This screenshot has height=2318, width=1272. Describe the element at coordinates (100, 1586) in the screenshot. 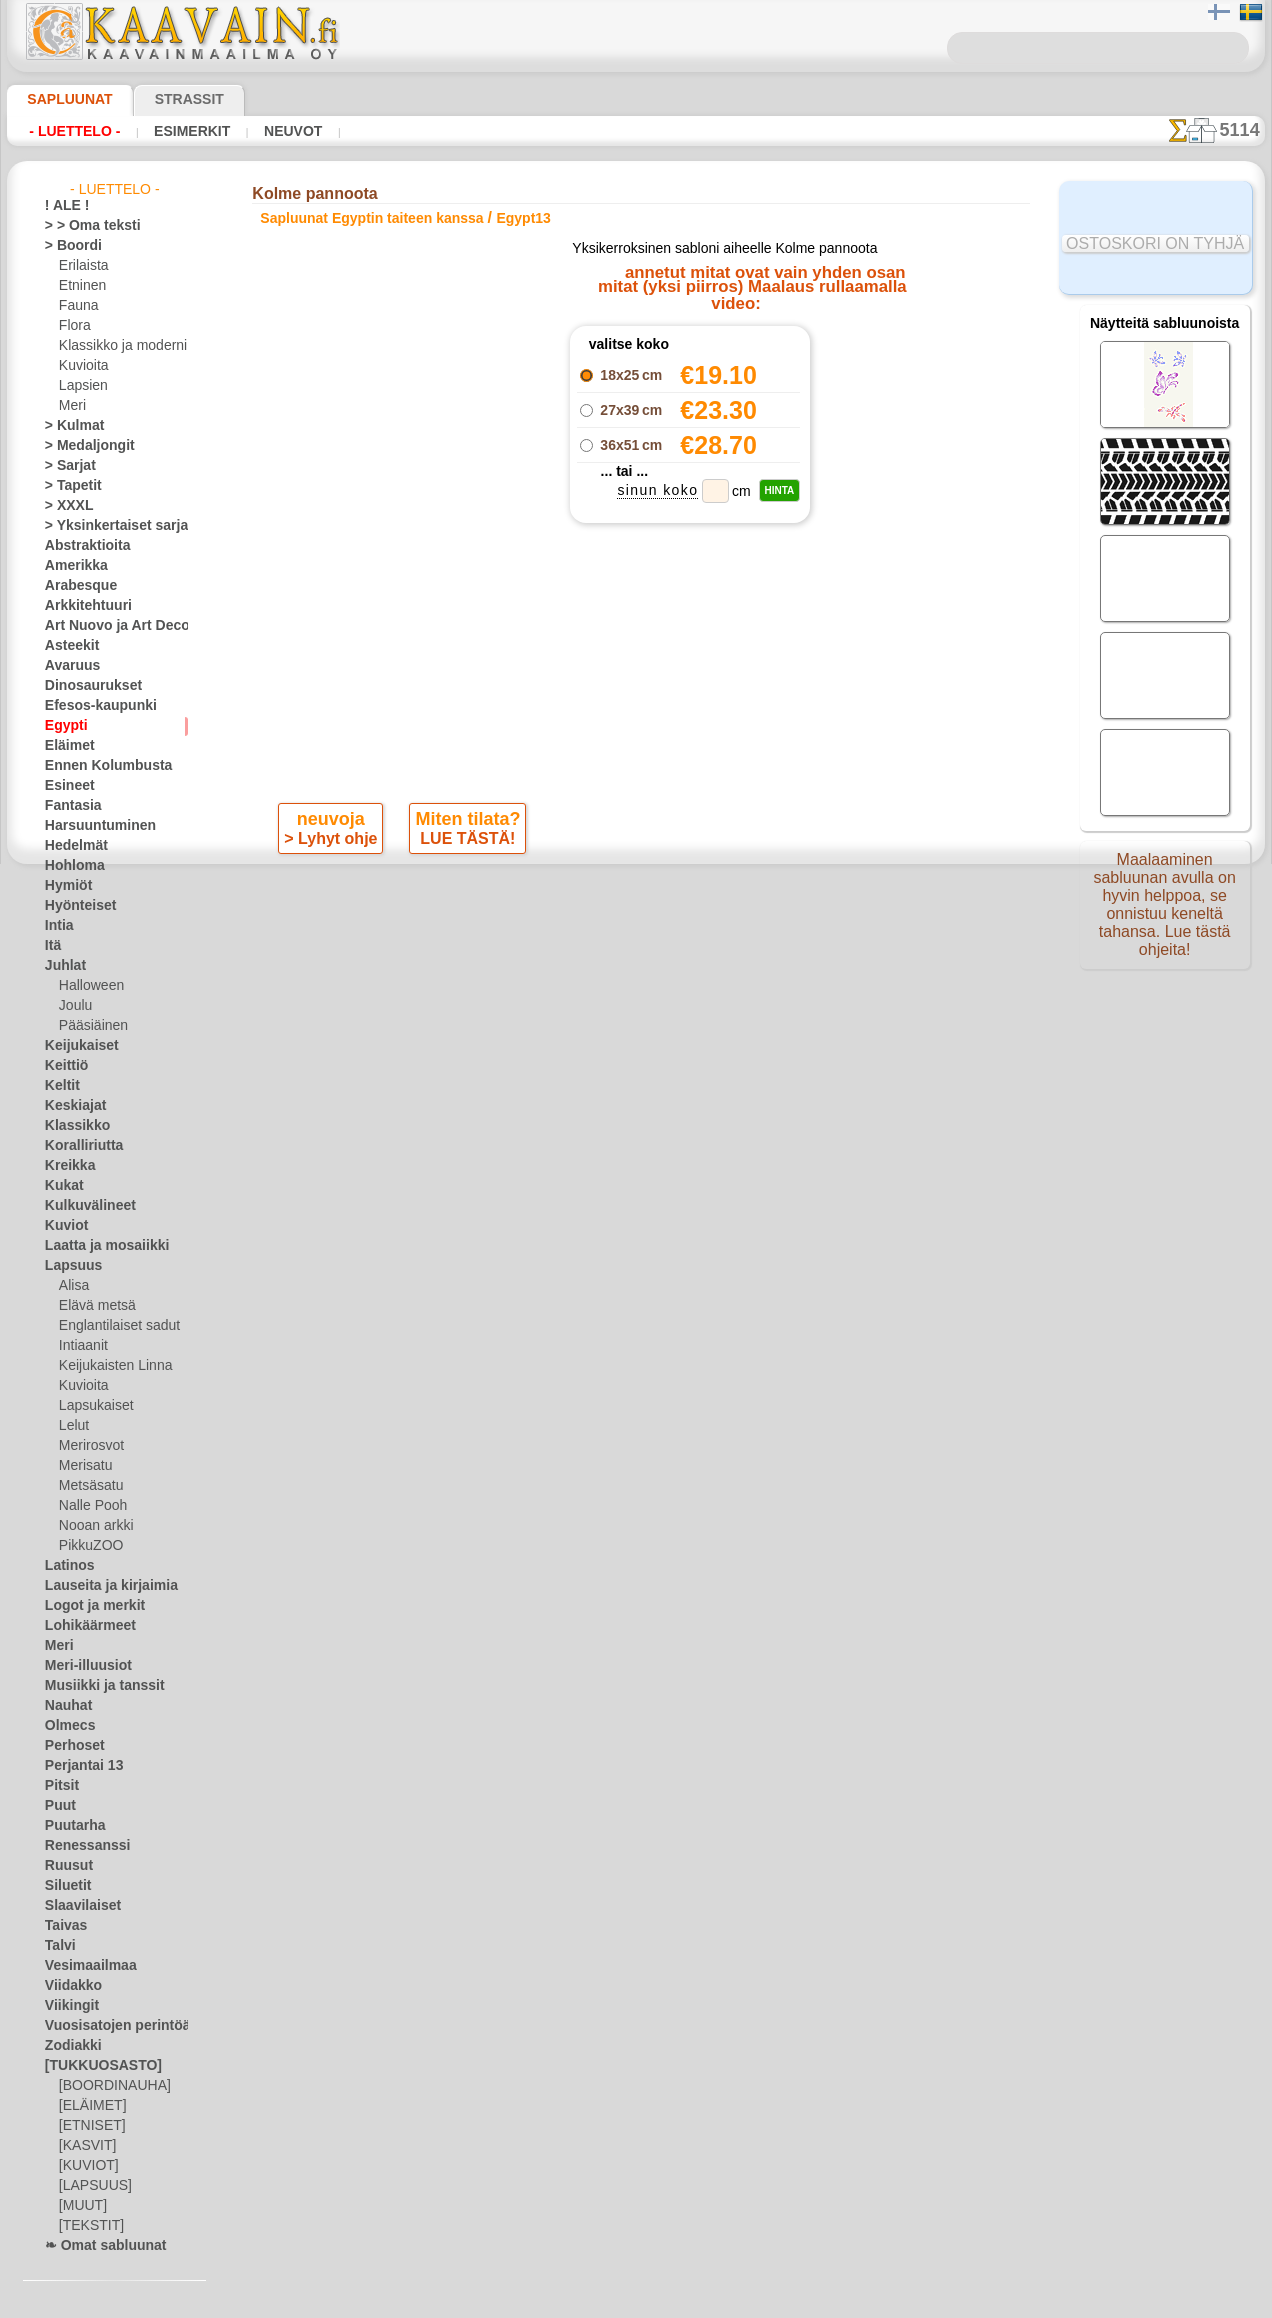

I see `Lauseita ja kirjaimia` at that location.